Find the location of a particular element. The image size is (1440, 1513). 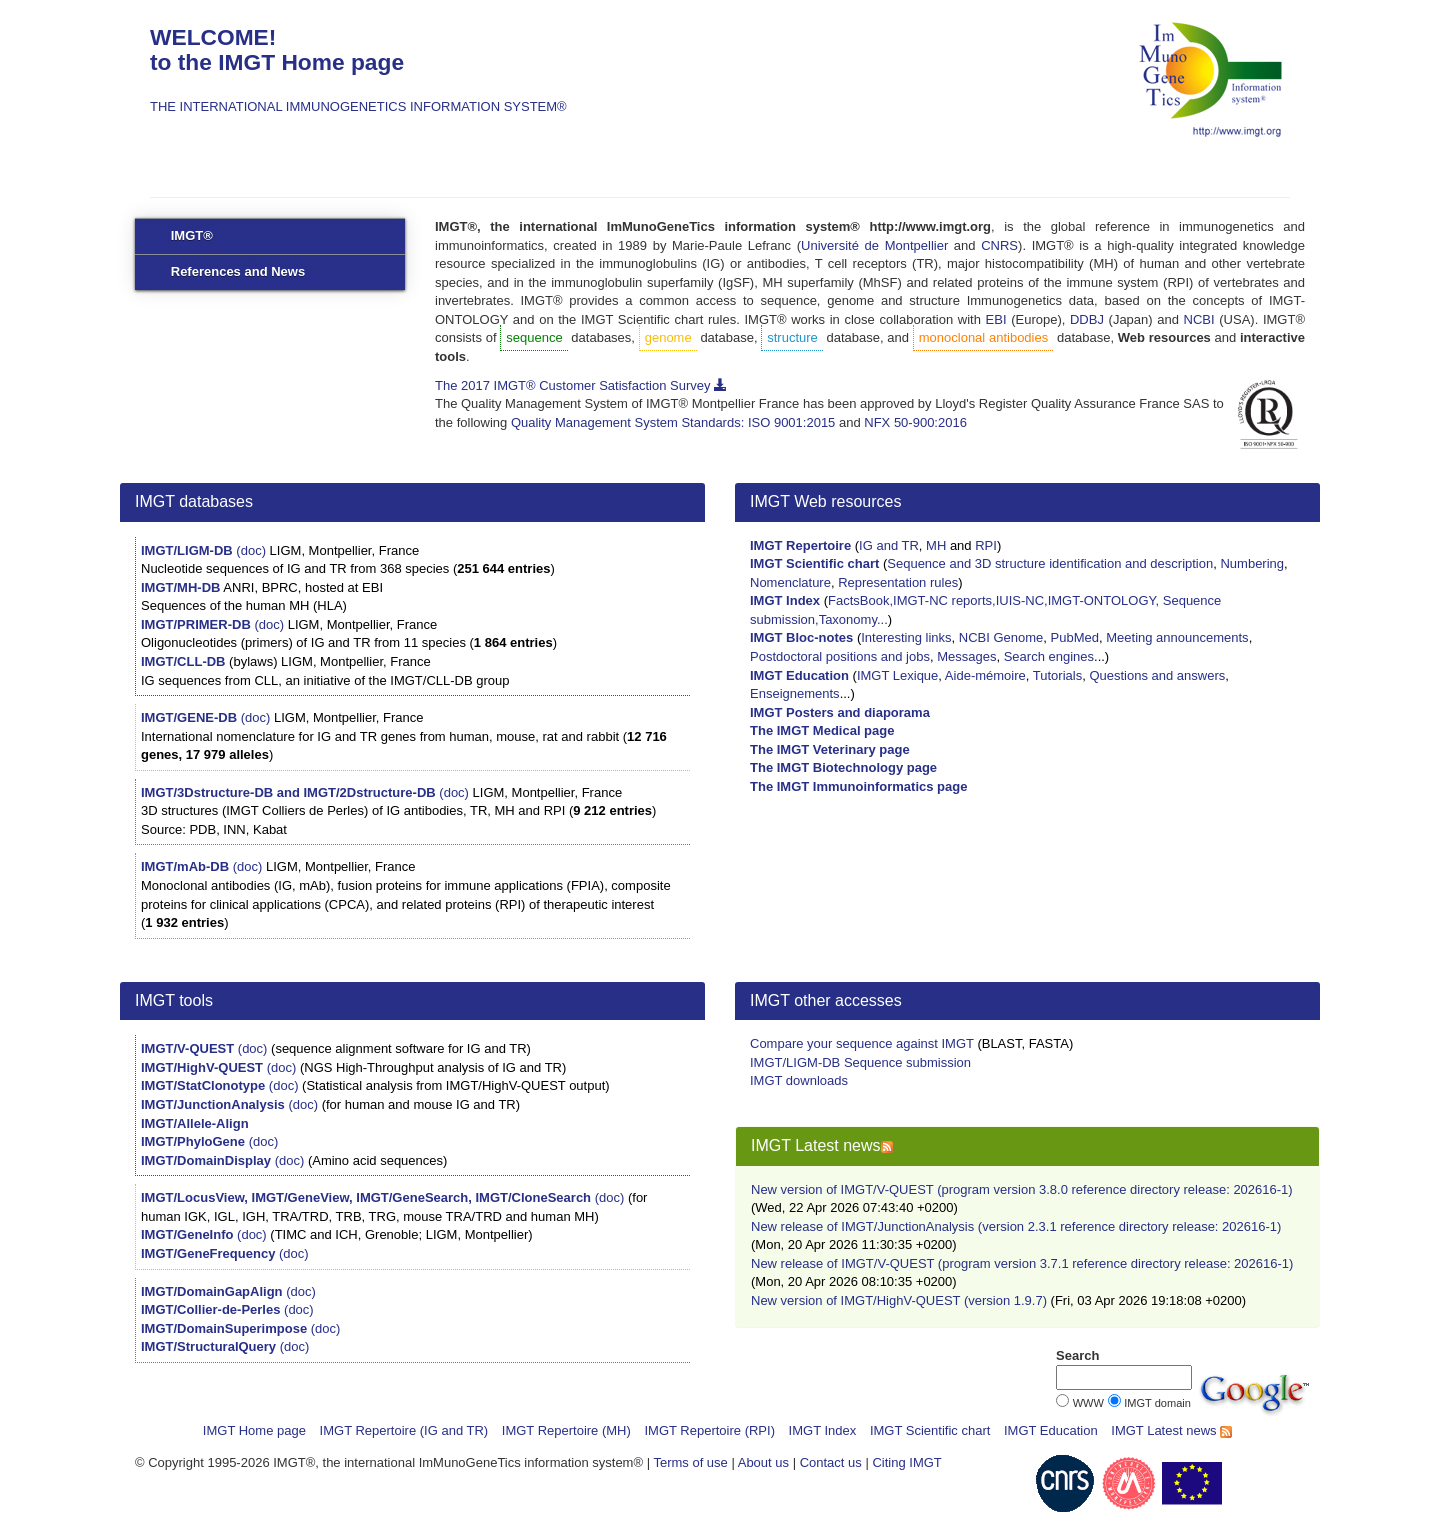

IMGT Lexique is located at coordinates (897, 675).